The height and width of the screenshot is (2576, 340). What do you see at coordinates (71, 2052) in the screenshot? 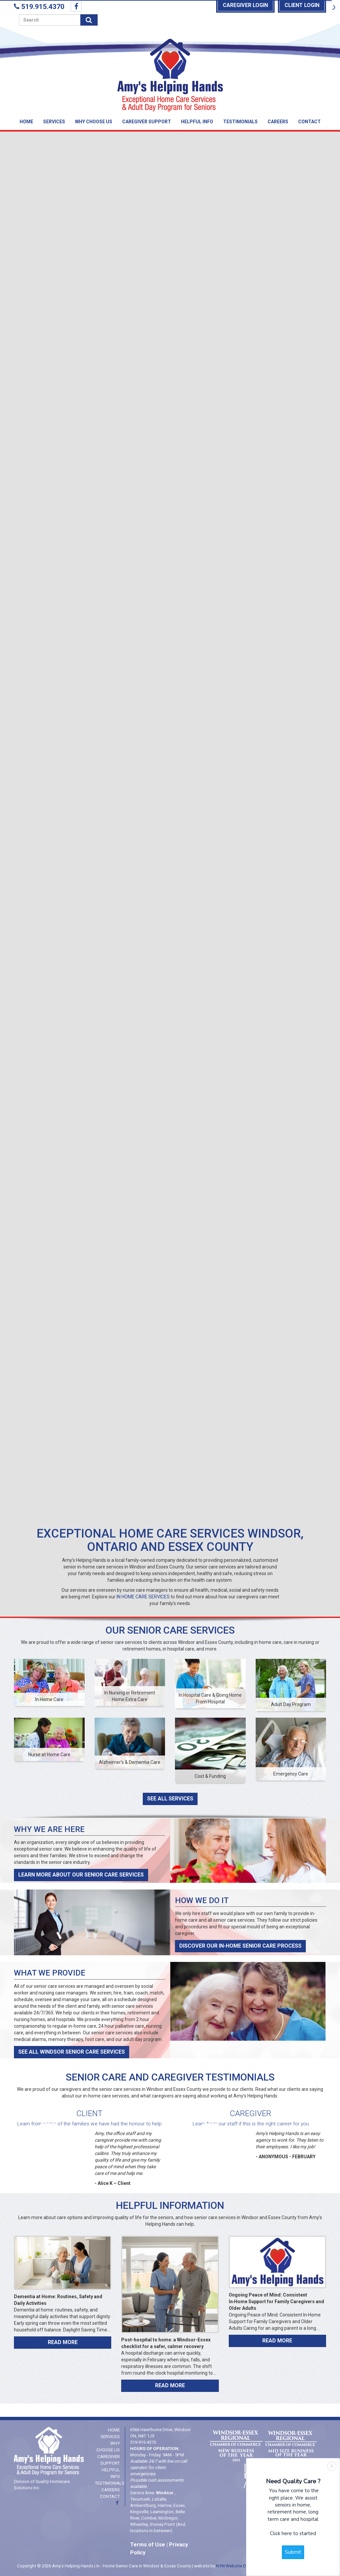
I see `See All Windsor Senior Care Services` at bounding box center [71, 2052].